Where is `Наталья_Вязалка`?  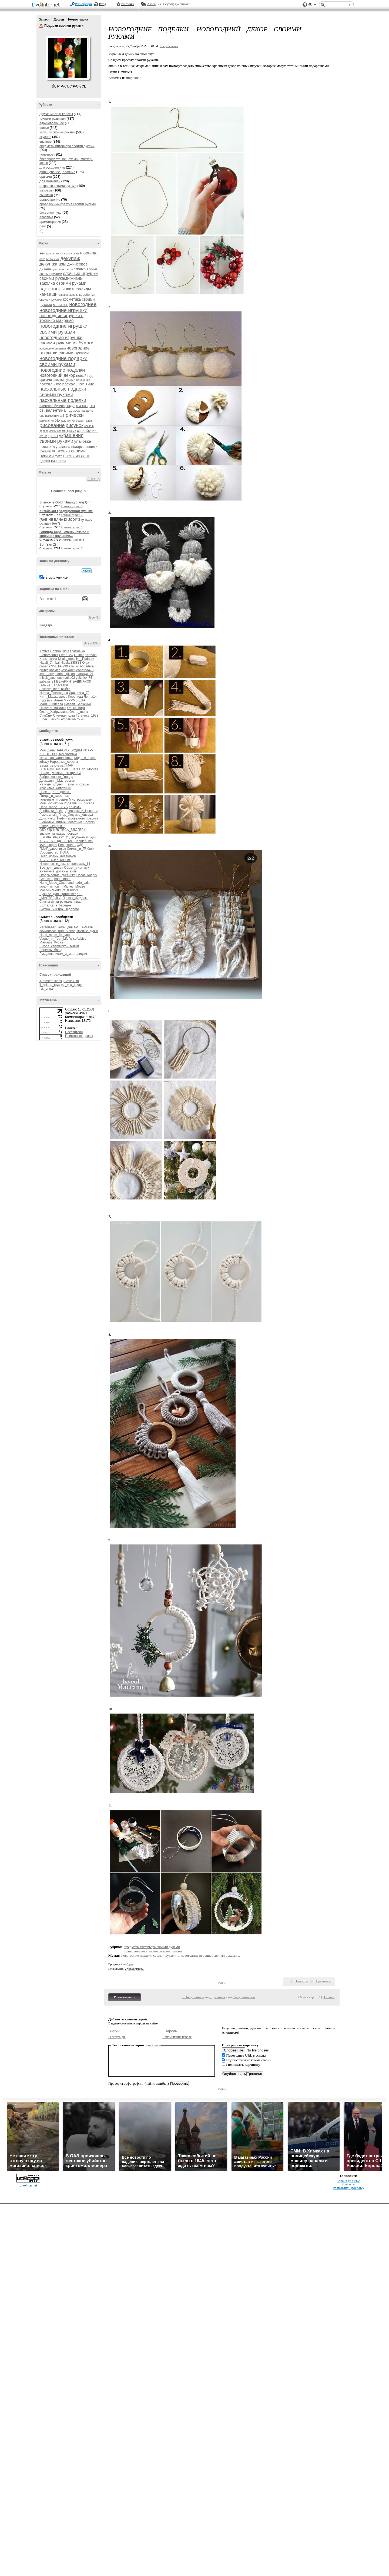 Наталья_Вязалка is located at coordinates (52, 708).